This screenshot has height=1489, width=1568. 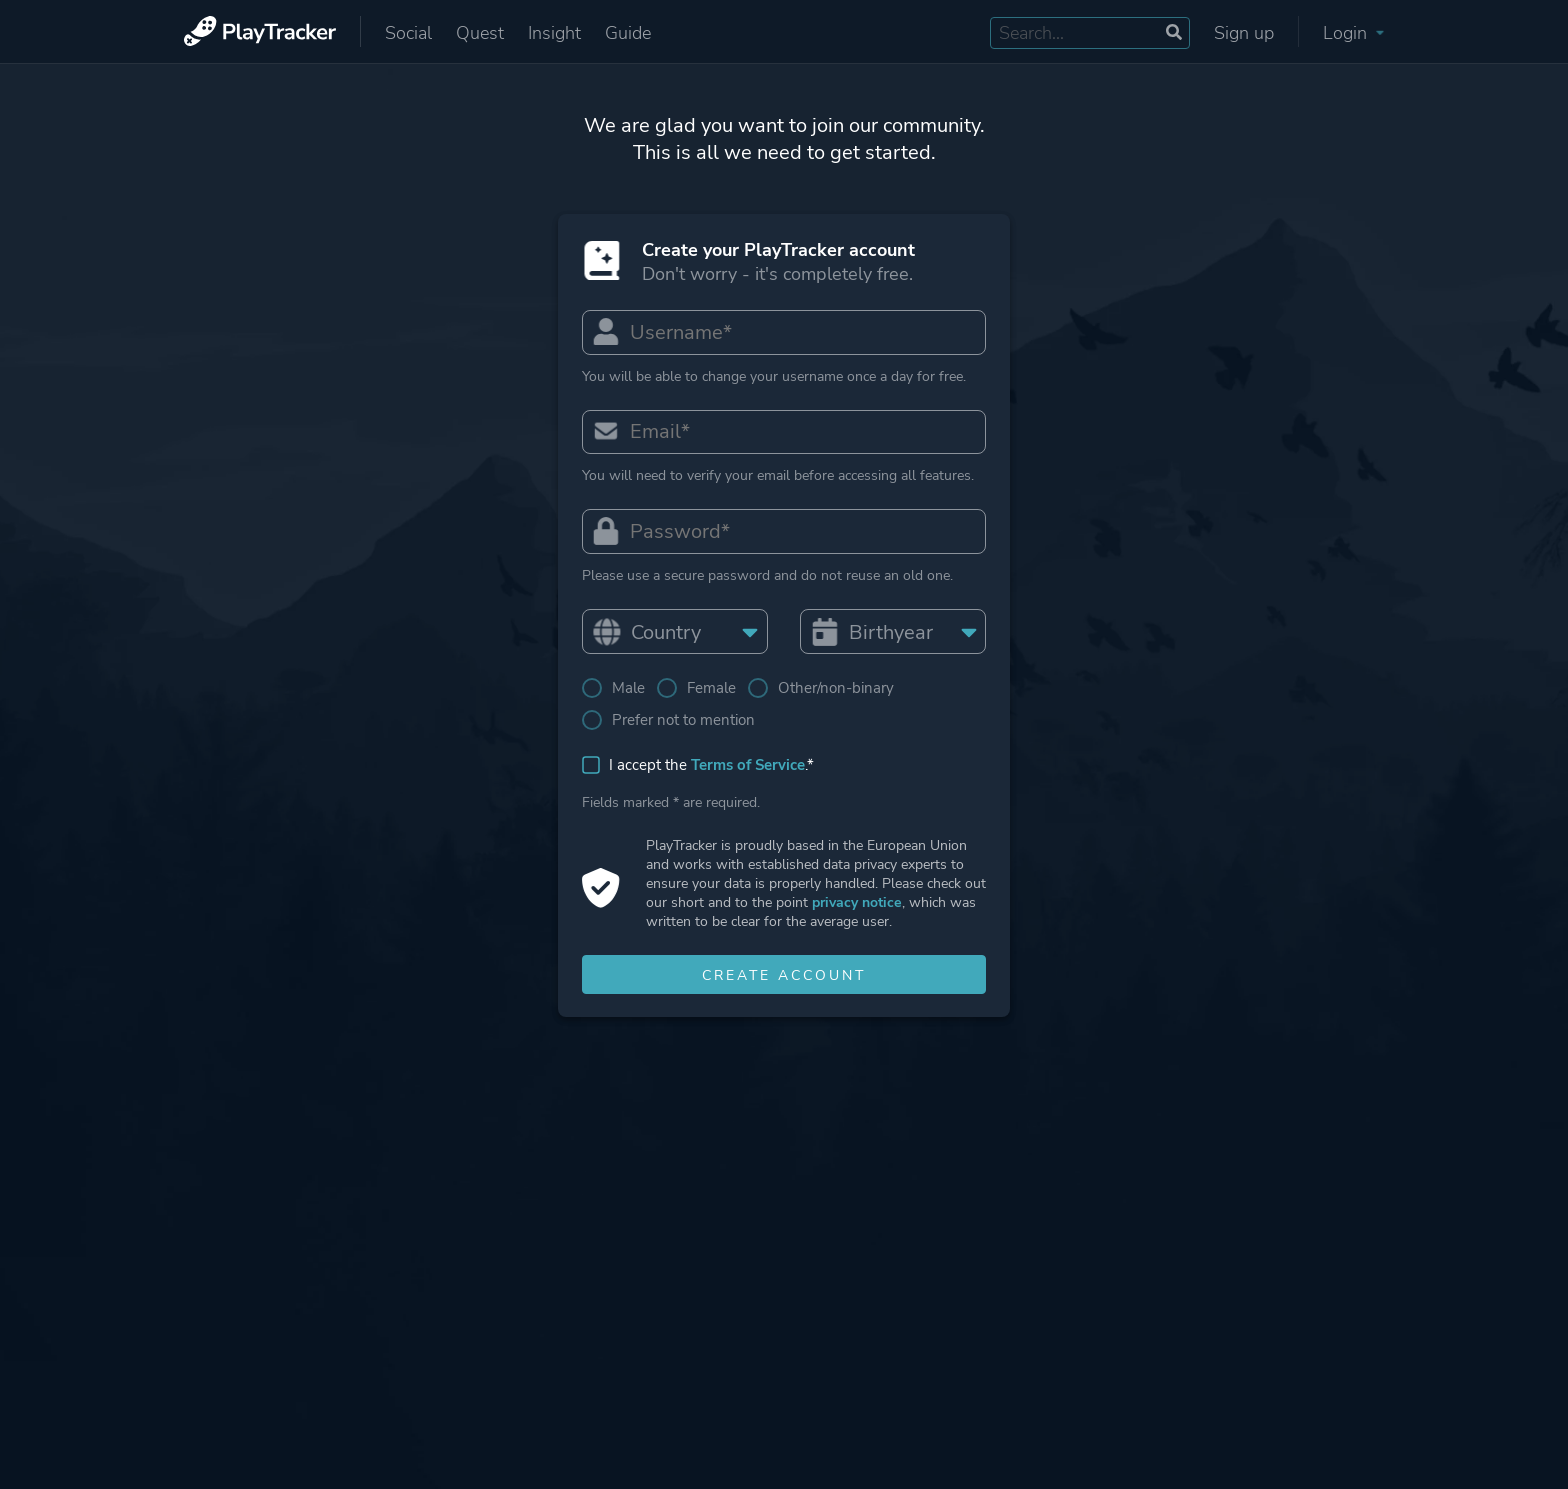 I want to click on privacy notice, so click(x=857, y=903).